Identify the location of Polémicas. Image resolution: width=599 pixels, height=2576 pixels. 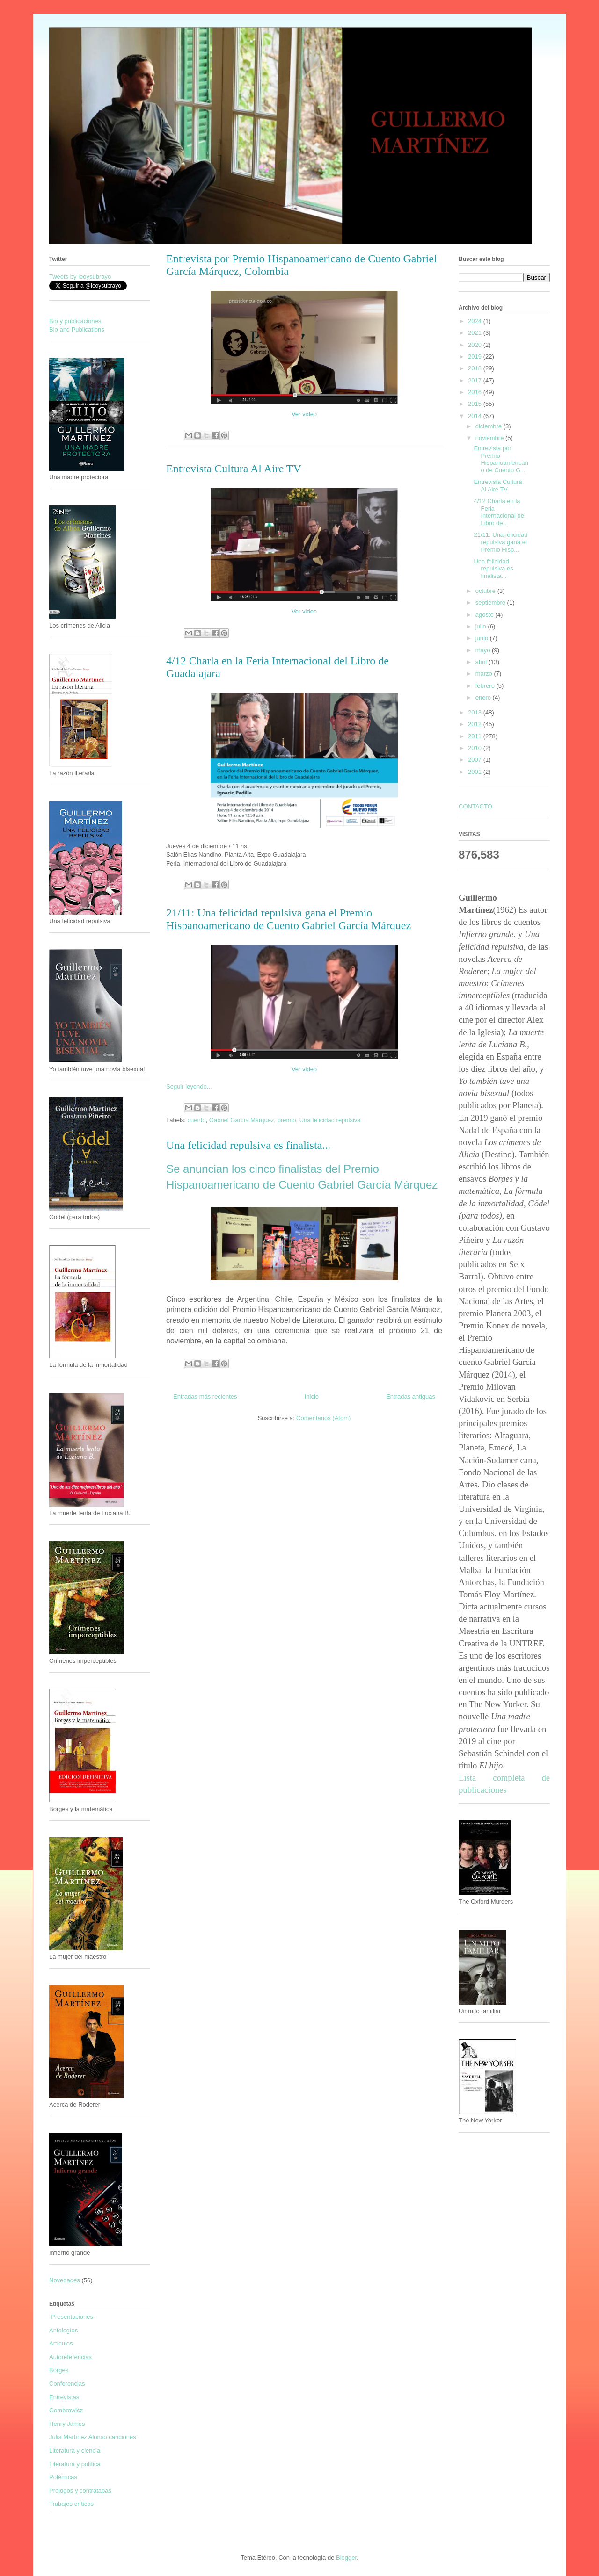
(63, 2477).